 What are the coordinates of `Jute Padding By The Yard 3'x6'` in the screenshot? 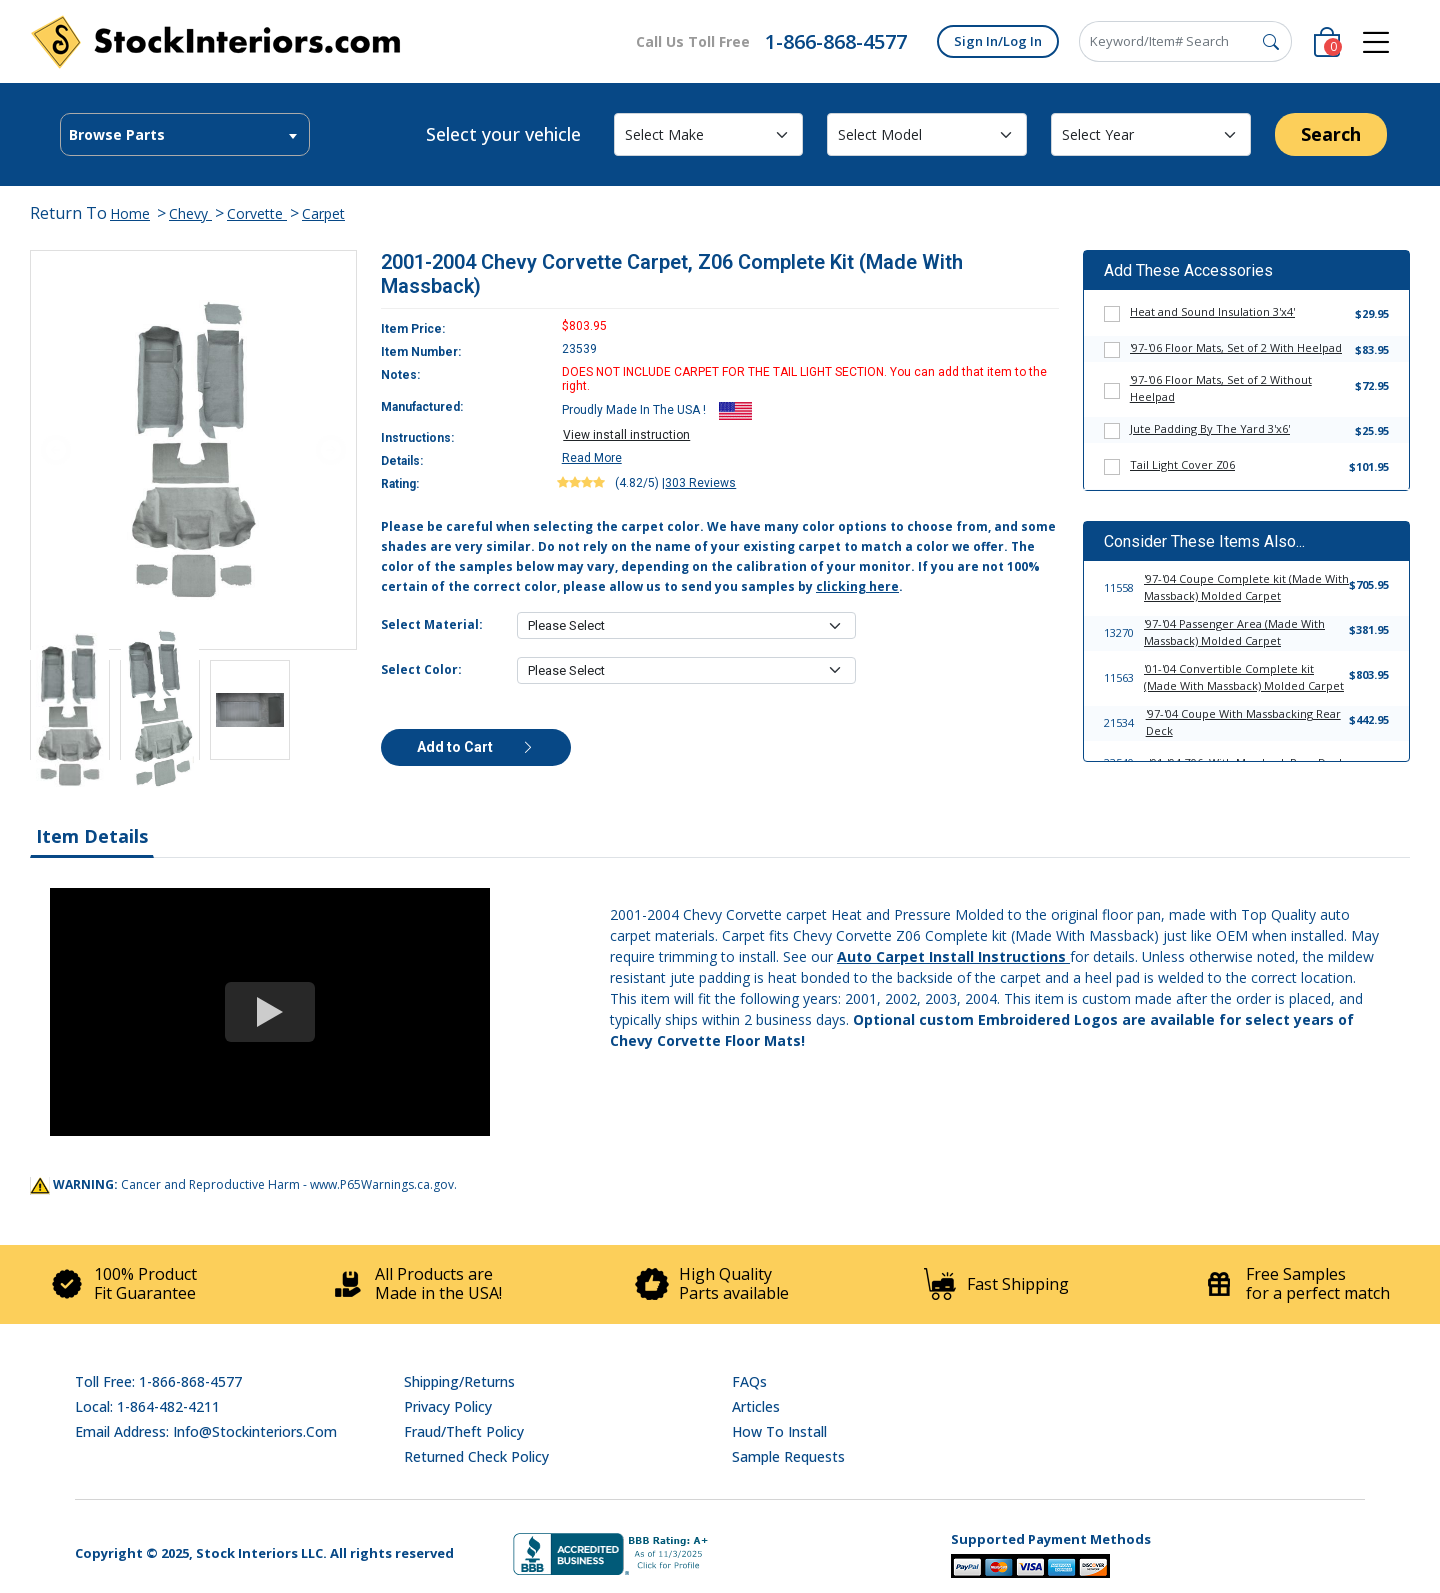 It's located at (1210, 428).